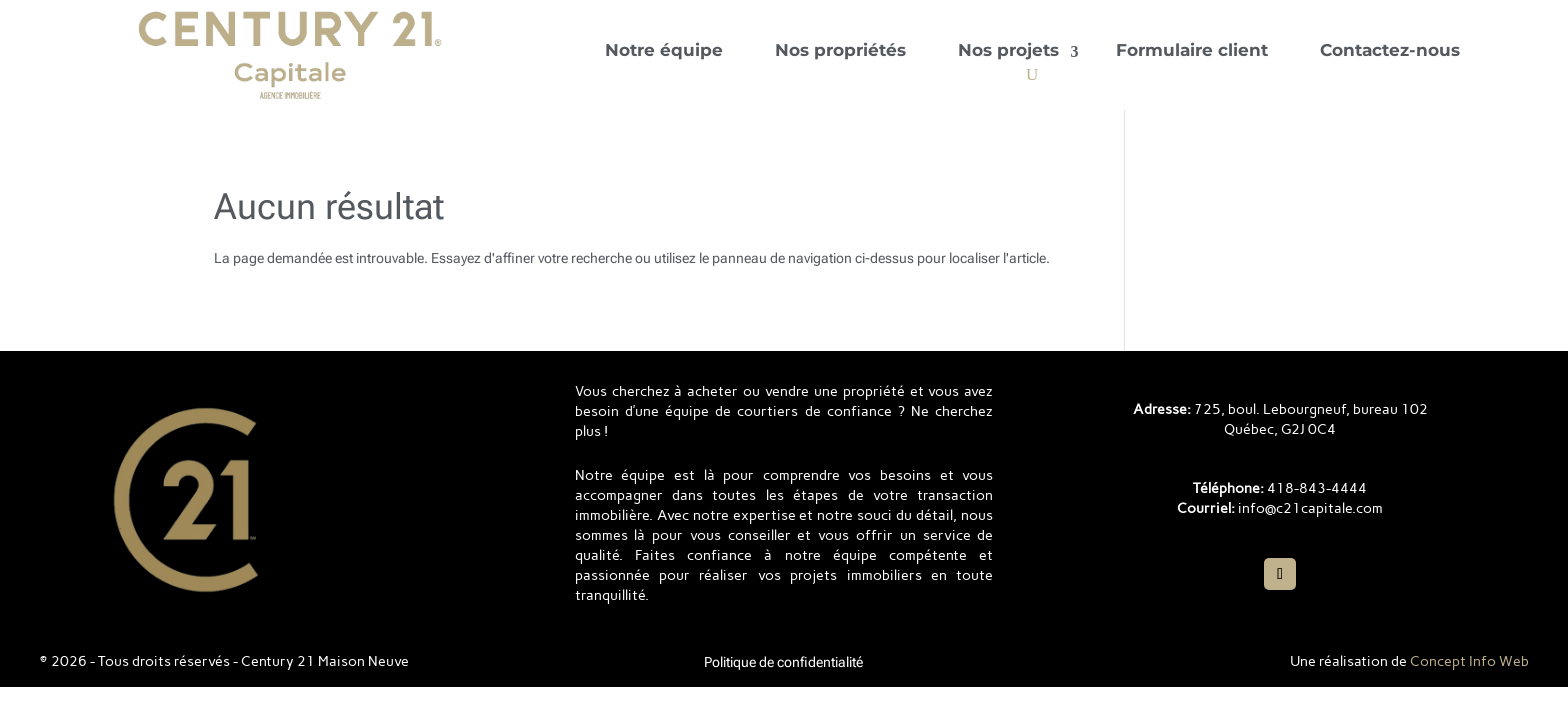  I want to click on Notre équipe, so click(664, 50).